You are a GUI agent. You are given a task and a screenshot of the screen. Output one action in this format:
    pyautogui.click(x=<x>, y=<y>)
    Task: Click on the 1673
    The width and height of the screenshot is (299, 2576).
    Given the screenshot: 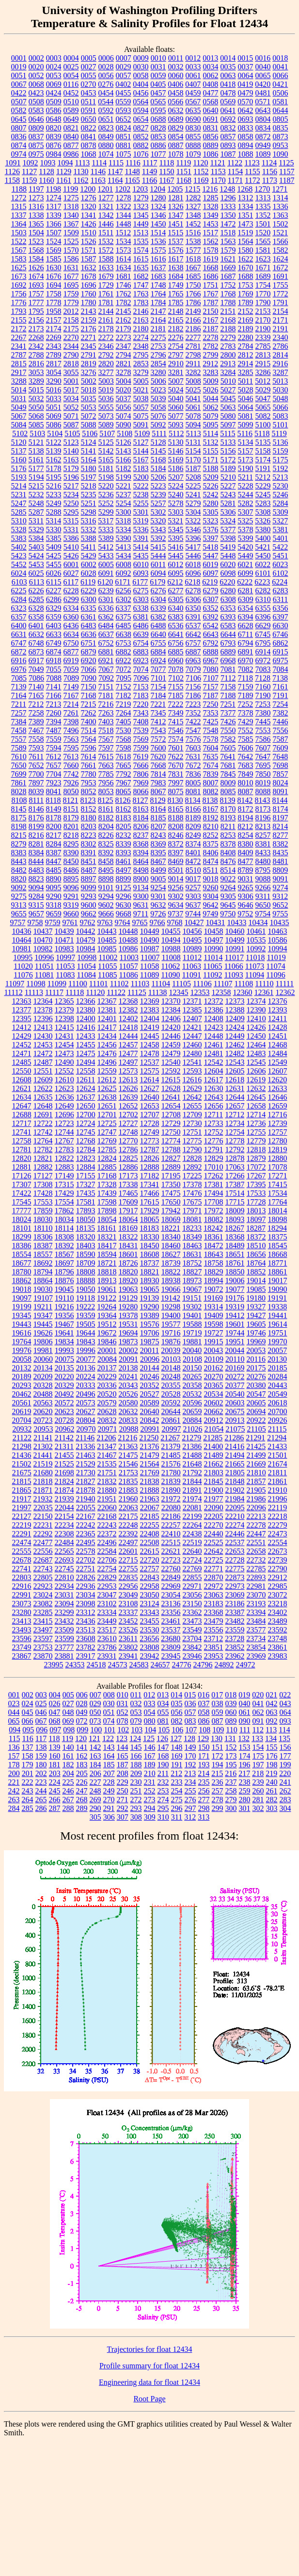 What is the action you would take?
    pyautogui.click(x=19, y=276)
    